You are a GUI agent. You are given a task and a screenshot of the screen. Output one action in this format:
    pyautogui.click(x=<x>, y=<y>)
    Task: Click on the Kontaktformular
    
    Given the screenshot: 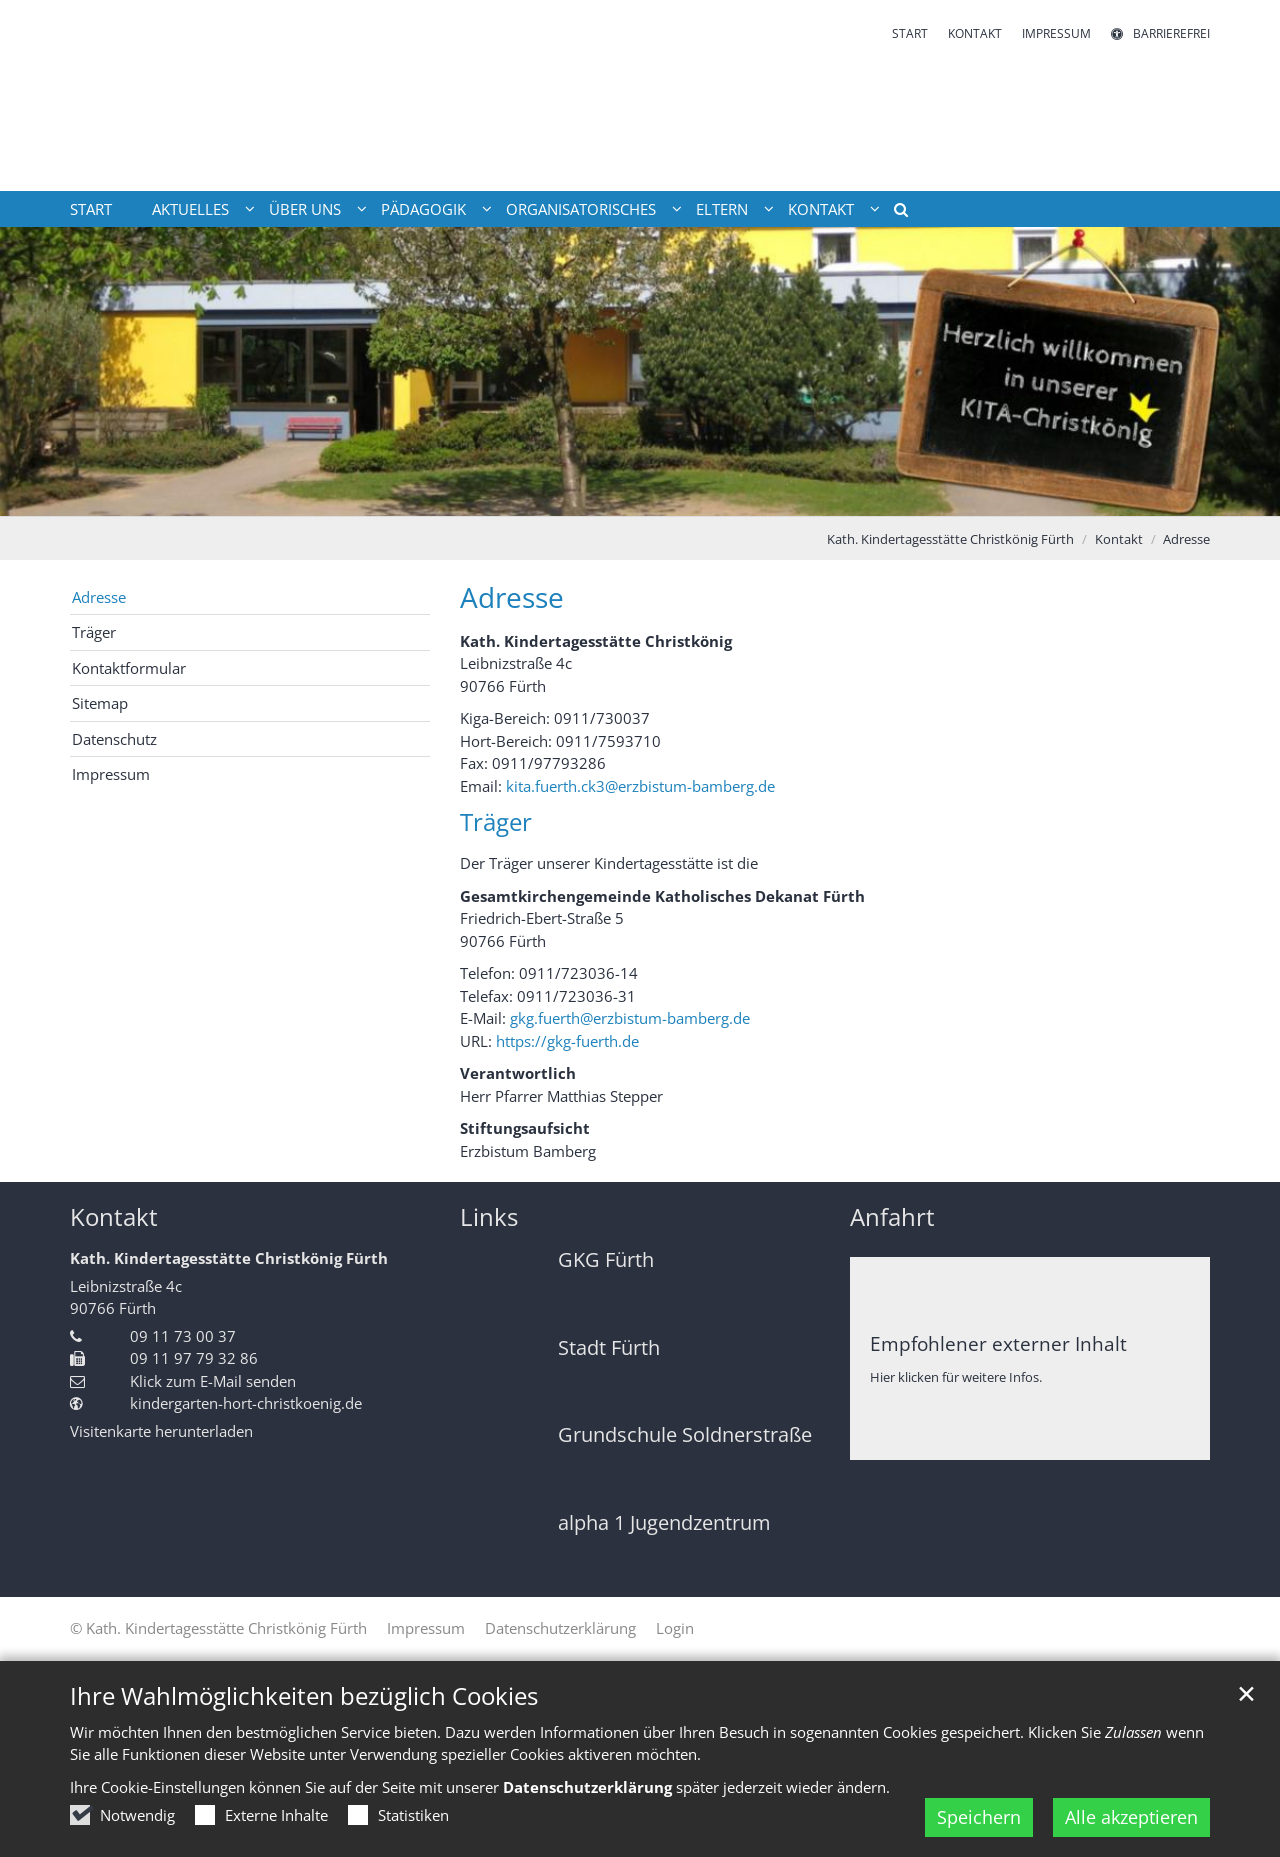 What is the action you would take?
    pyautogui.click(x=129, y=668)
    